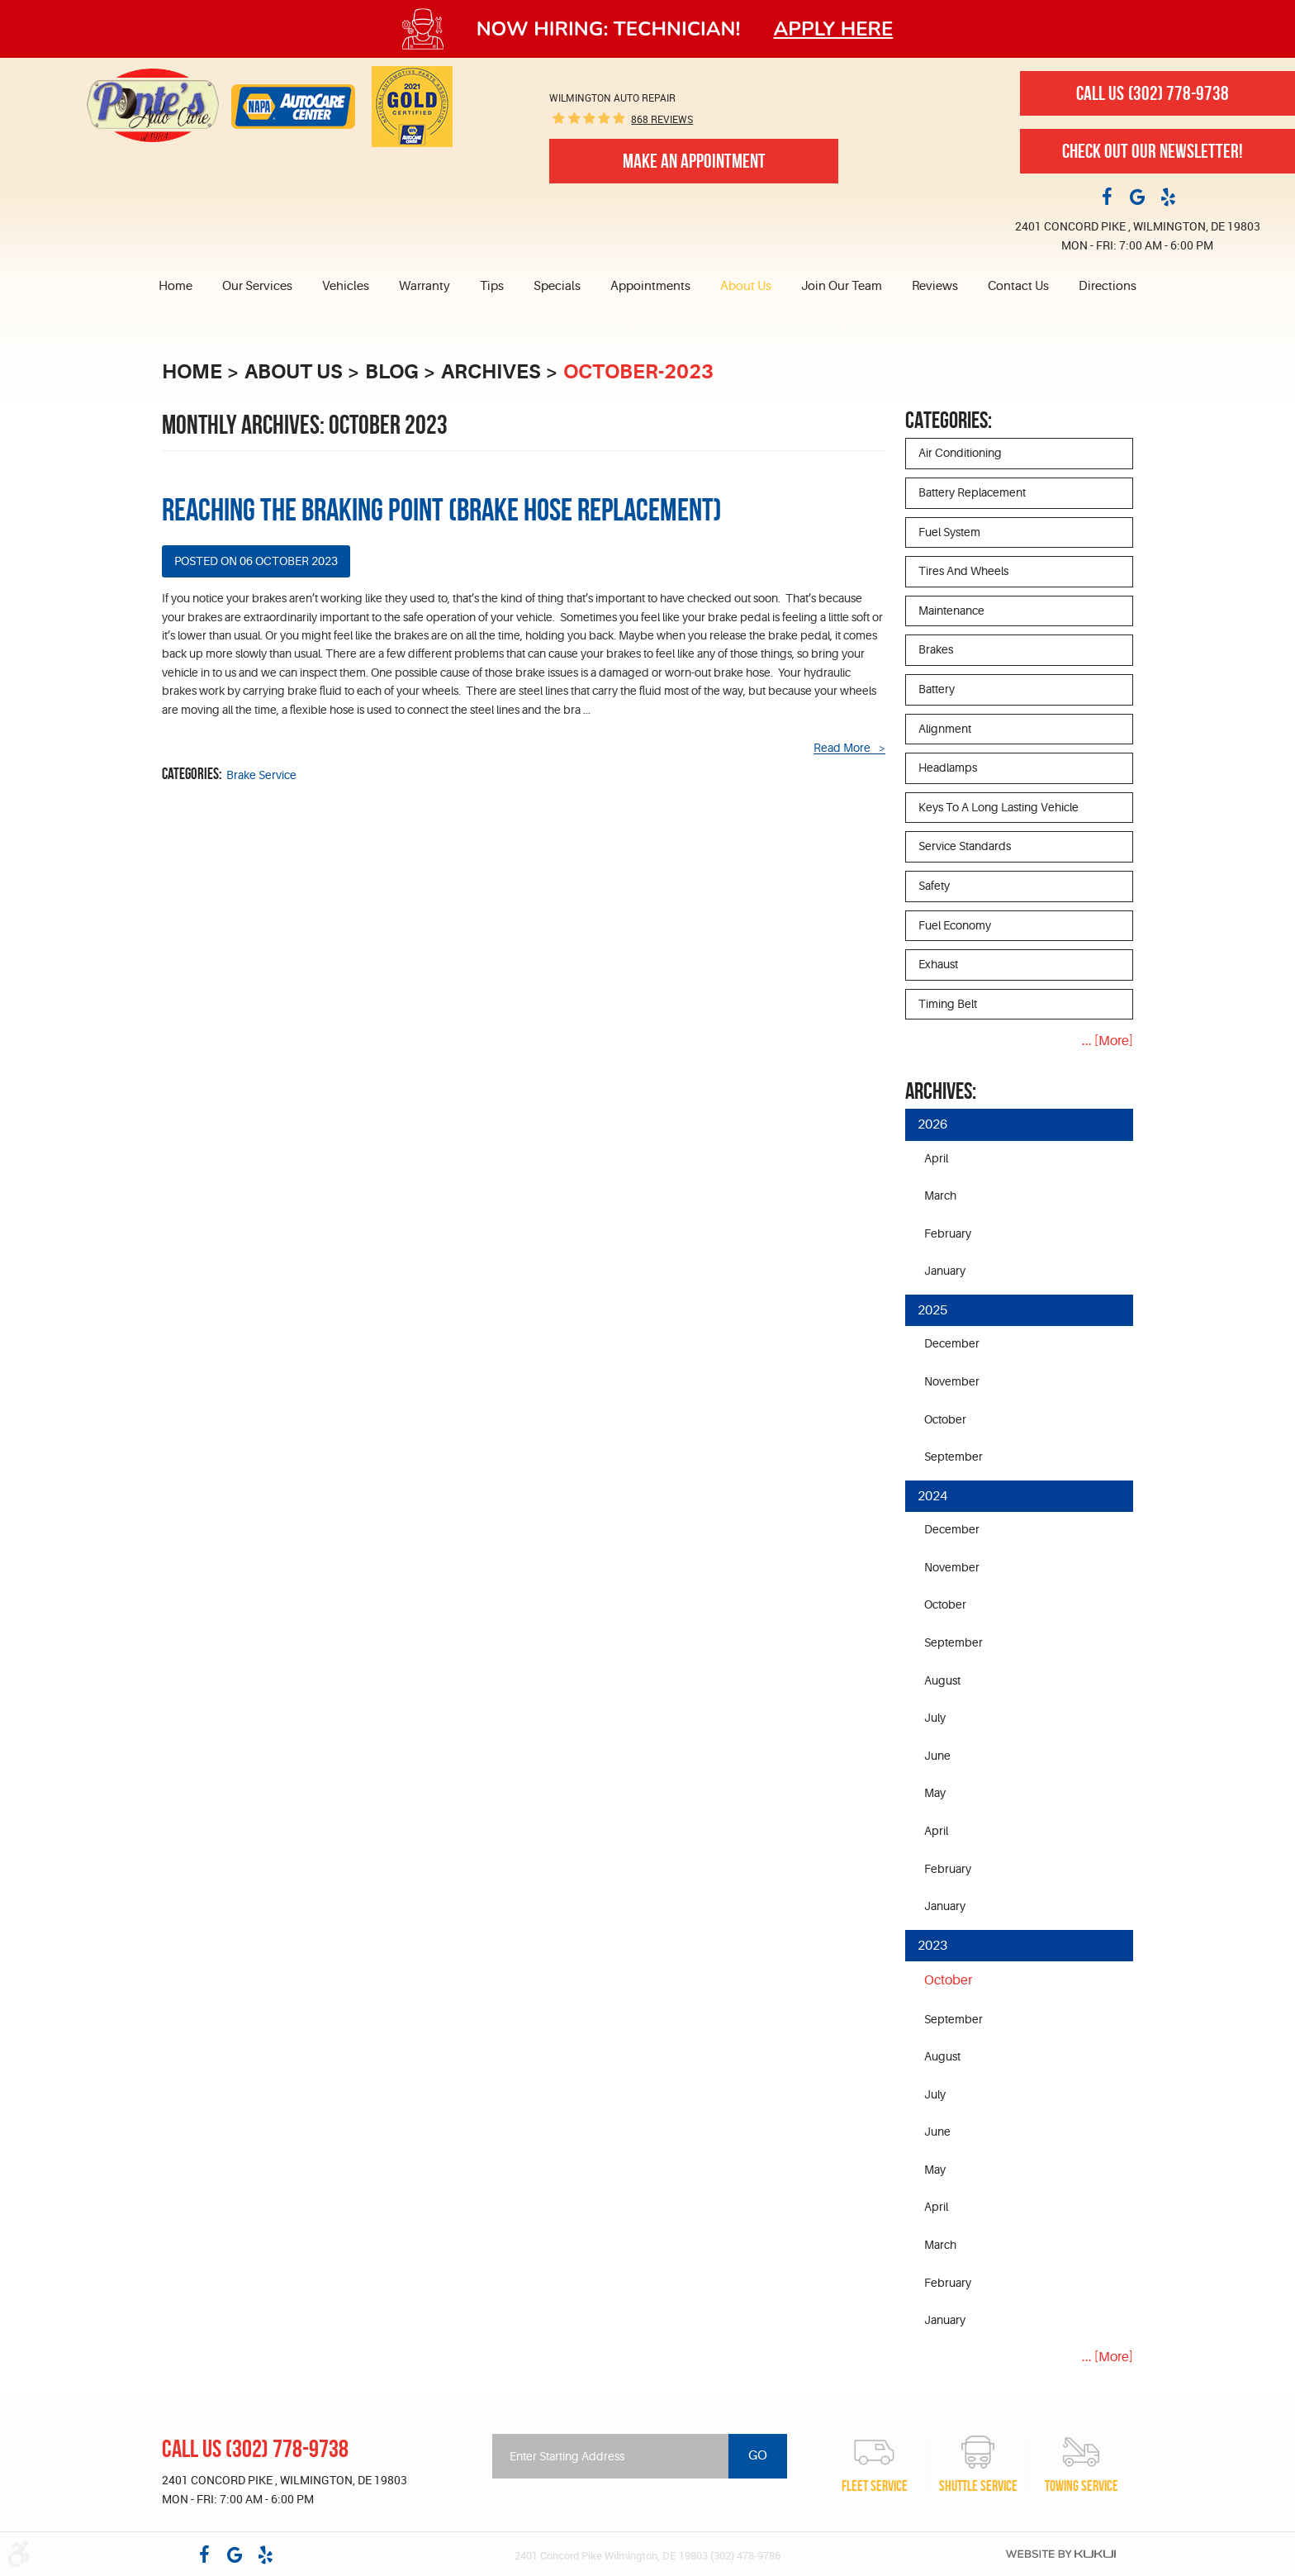 The width and height of the screenshot is (1295, 2576). What do you see at coordinates (1107, 1041) in the screenshot?
I see `... [More]` at bounding box center [1107, 1041].